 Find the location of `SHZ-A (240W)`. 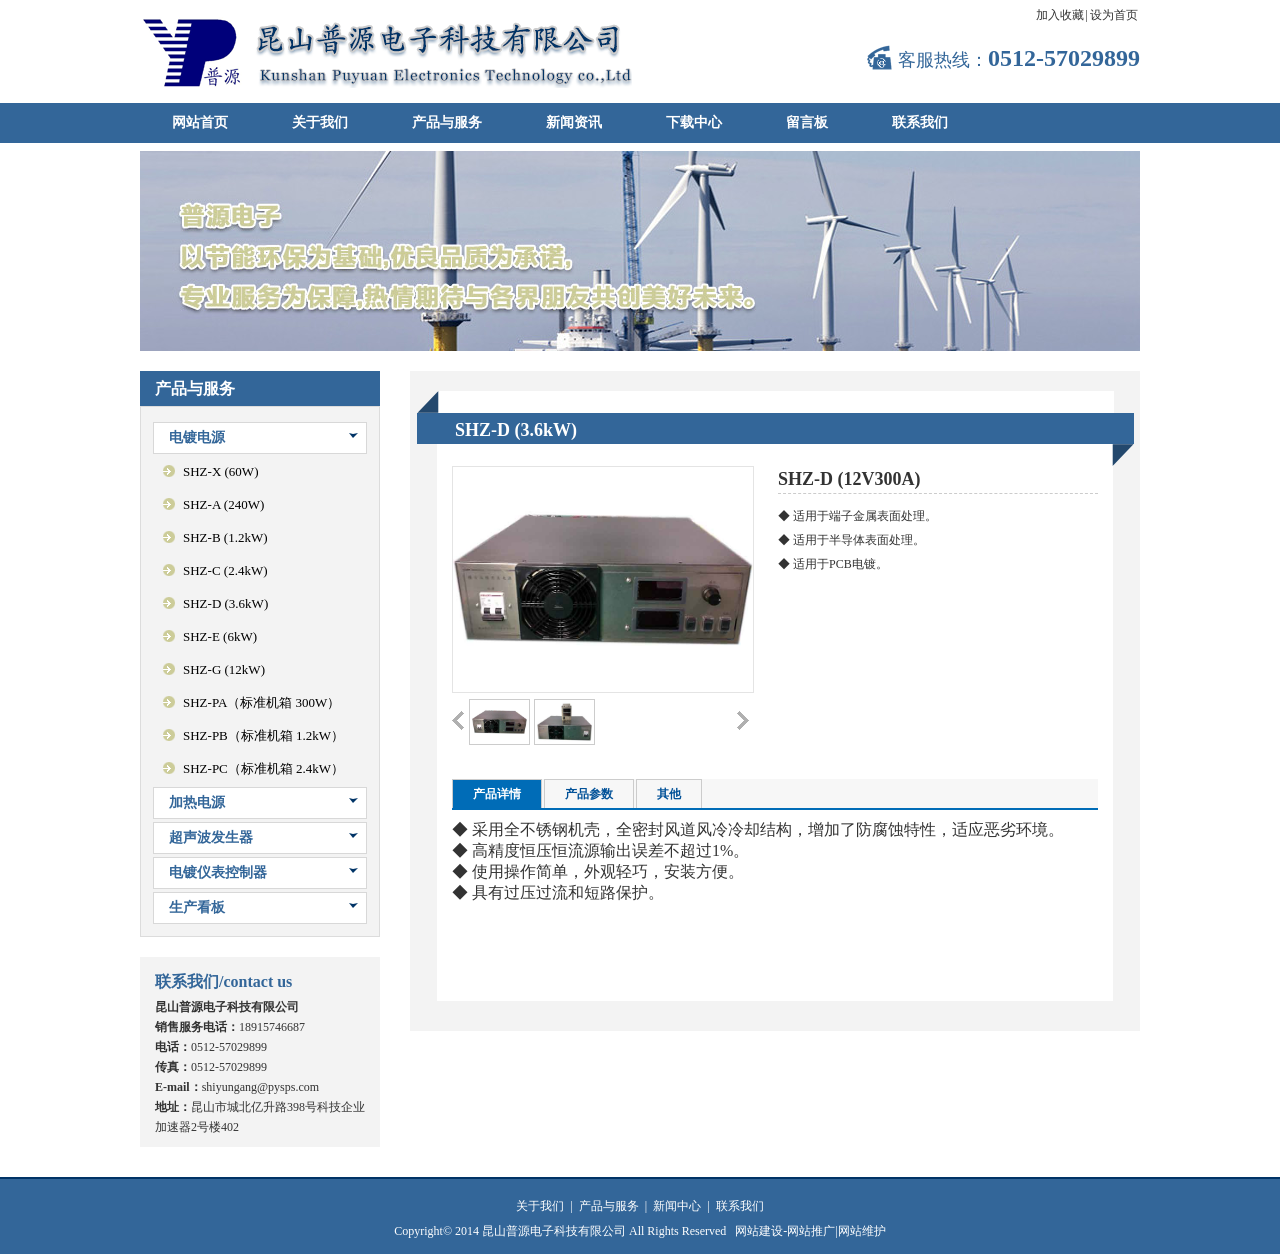

SHZ-A (240W) is located at coordinates (223, 504).